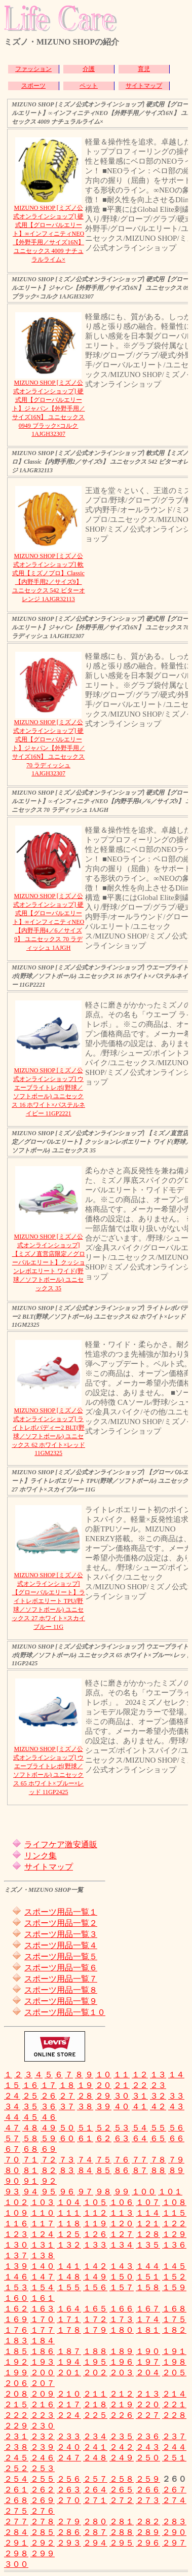 The width and height of the screenshot is (192, 2576). I want to click on １３６, so click(174, 2245).